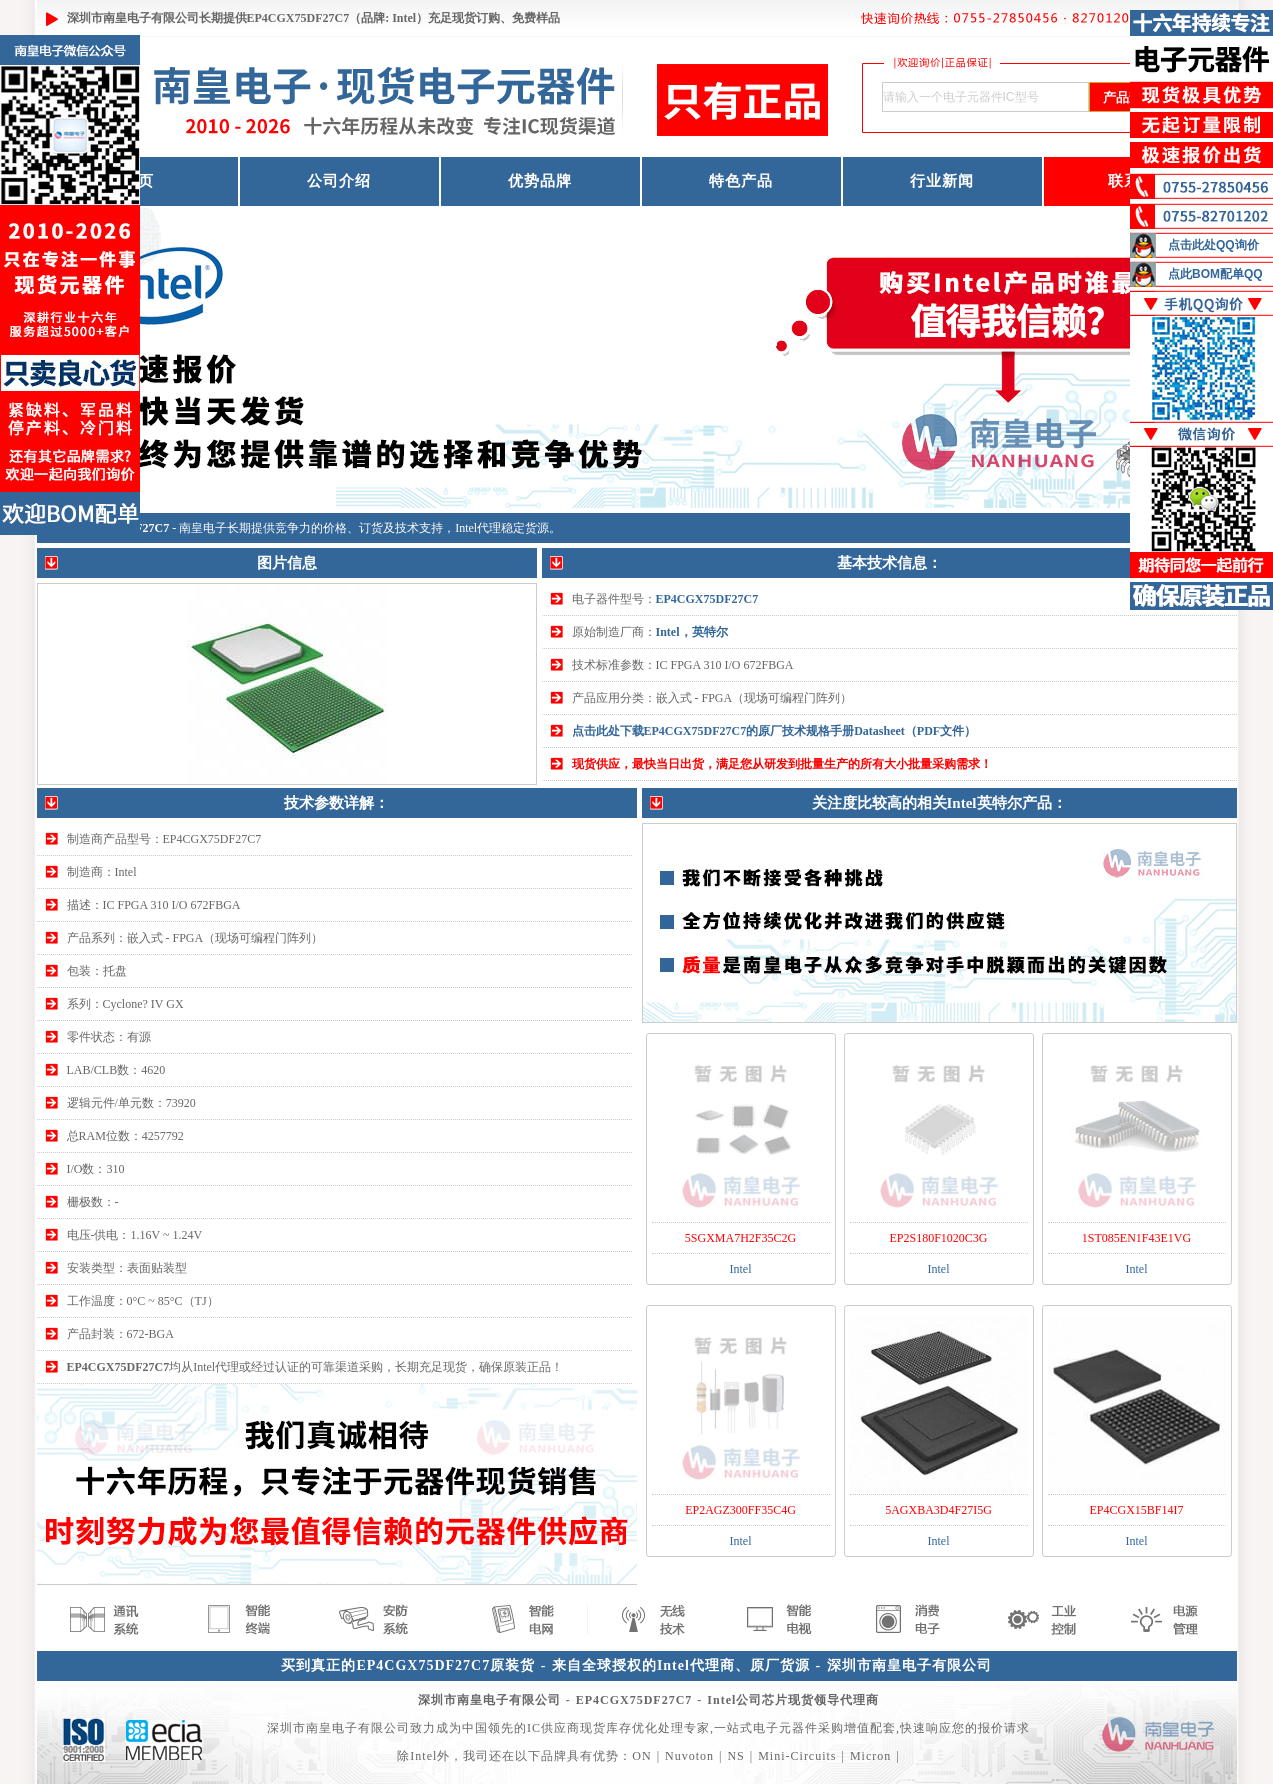 Image resolution: width=1273 pixels, height=1784 pixels. I want to click on 优势品牌, so click(540, 181).